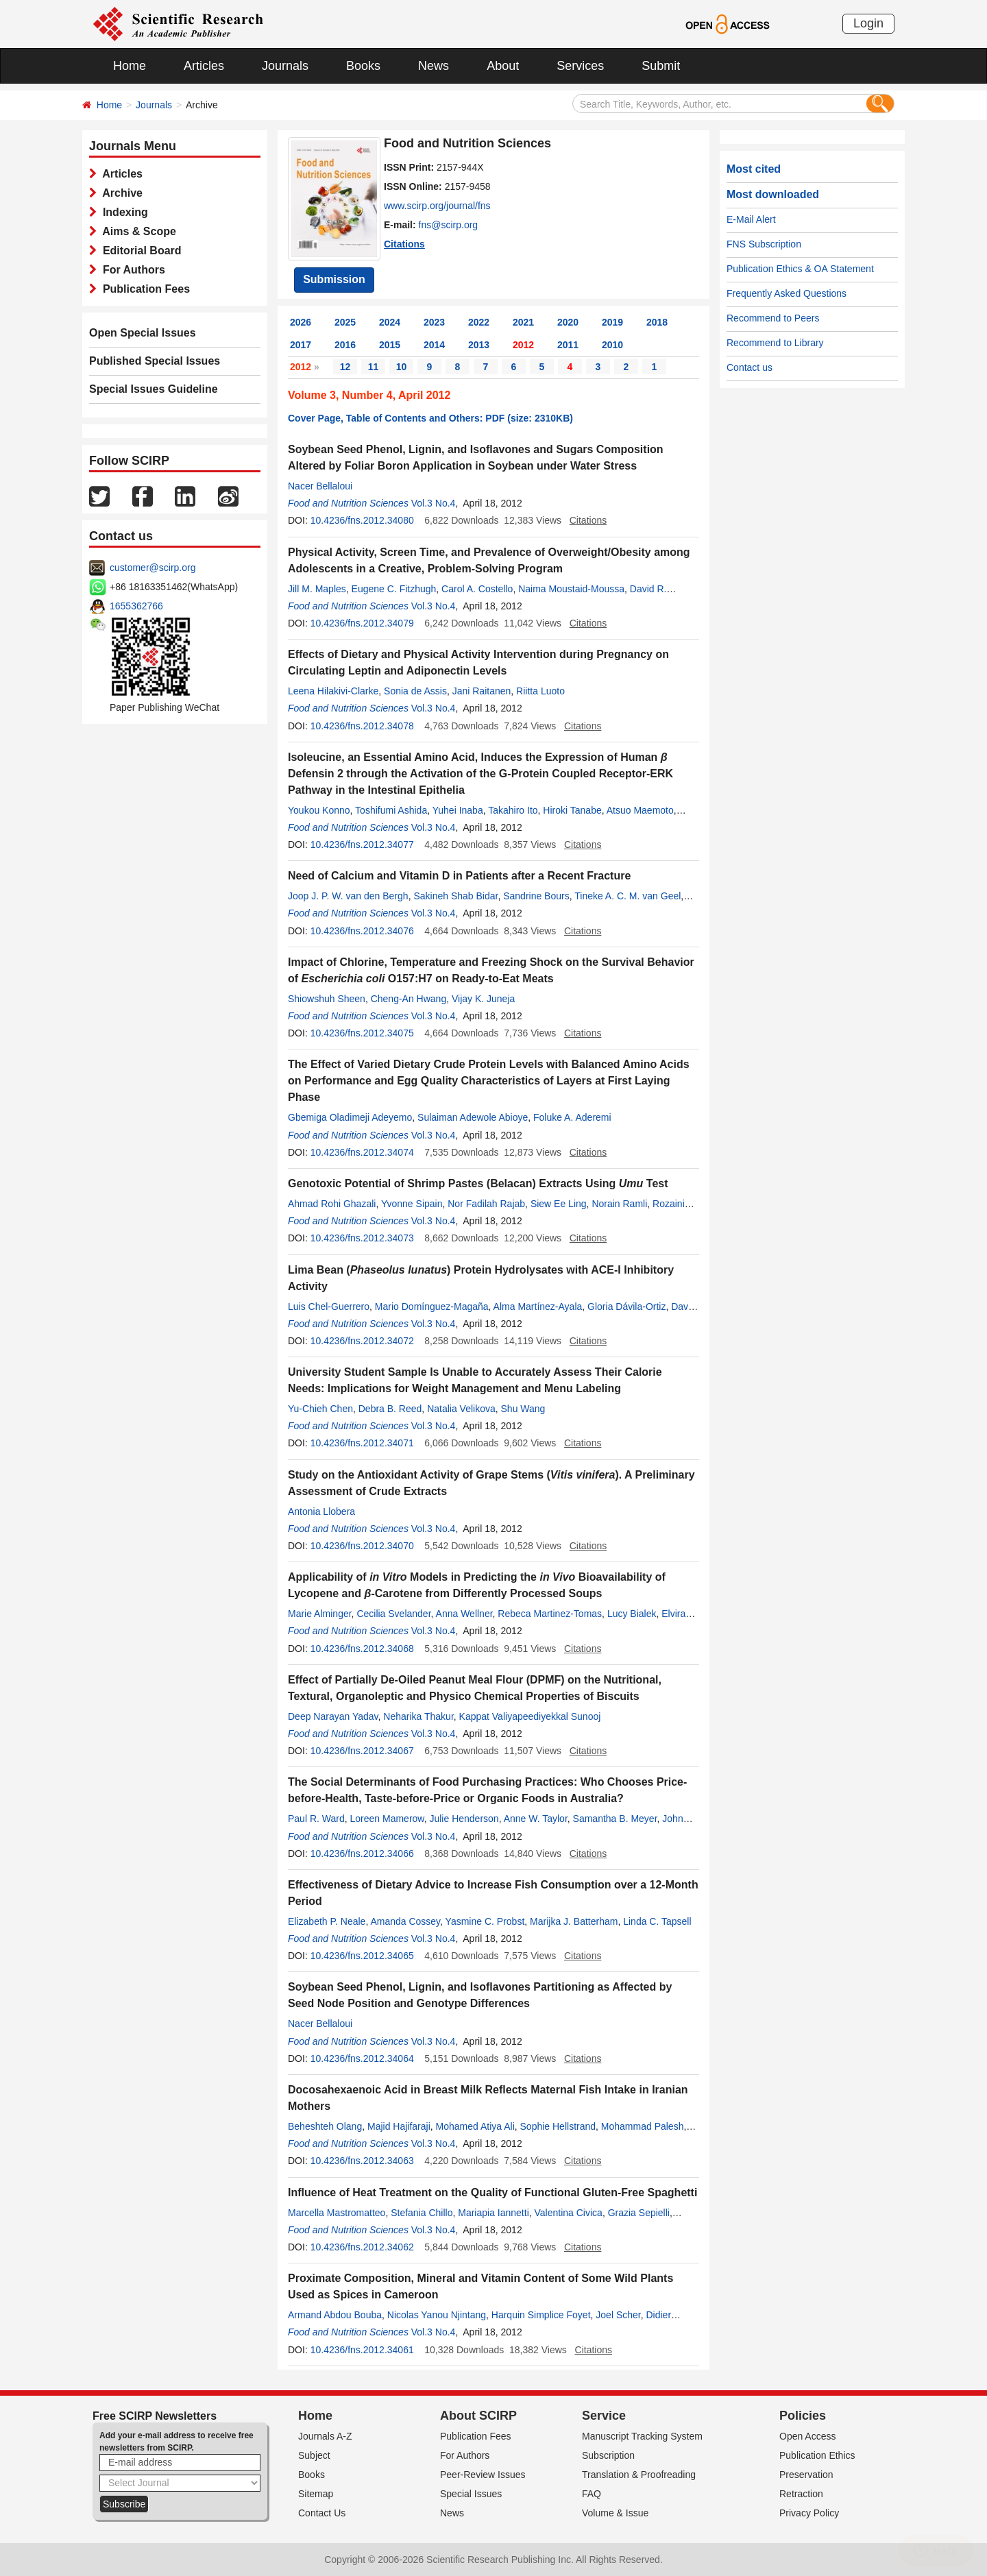 Image resolution: width=987 pixels, height=2576 pixels. I want to click on Atsuo Maemoto, so click(640, 810).